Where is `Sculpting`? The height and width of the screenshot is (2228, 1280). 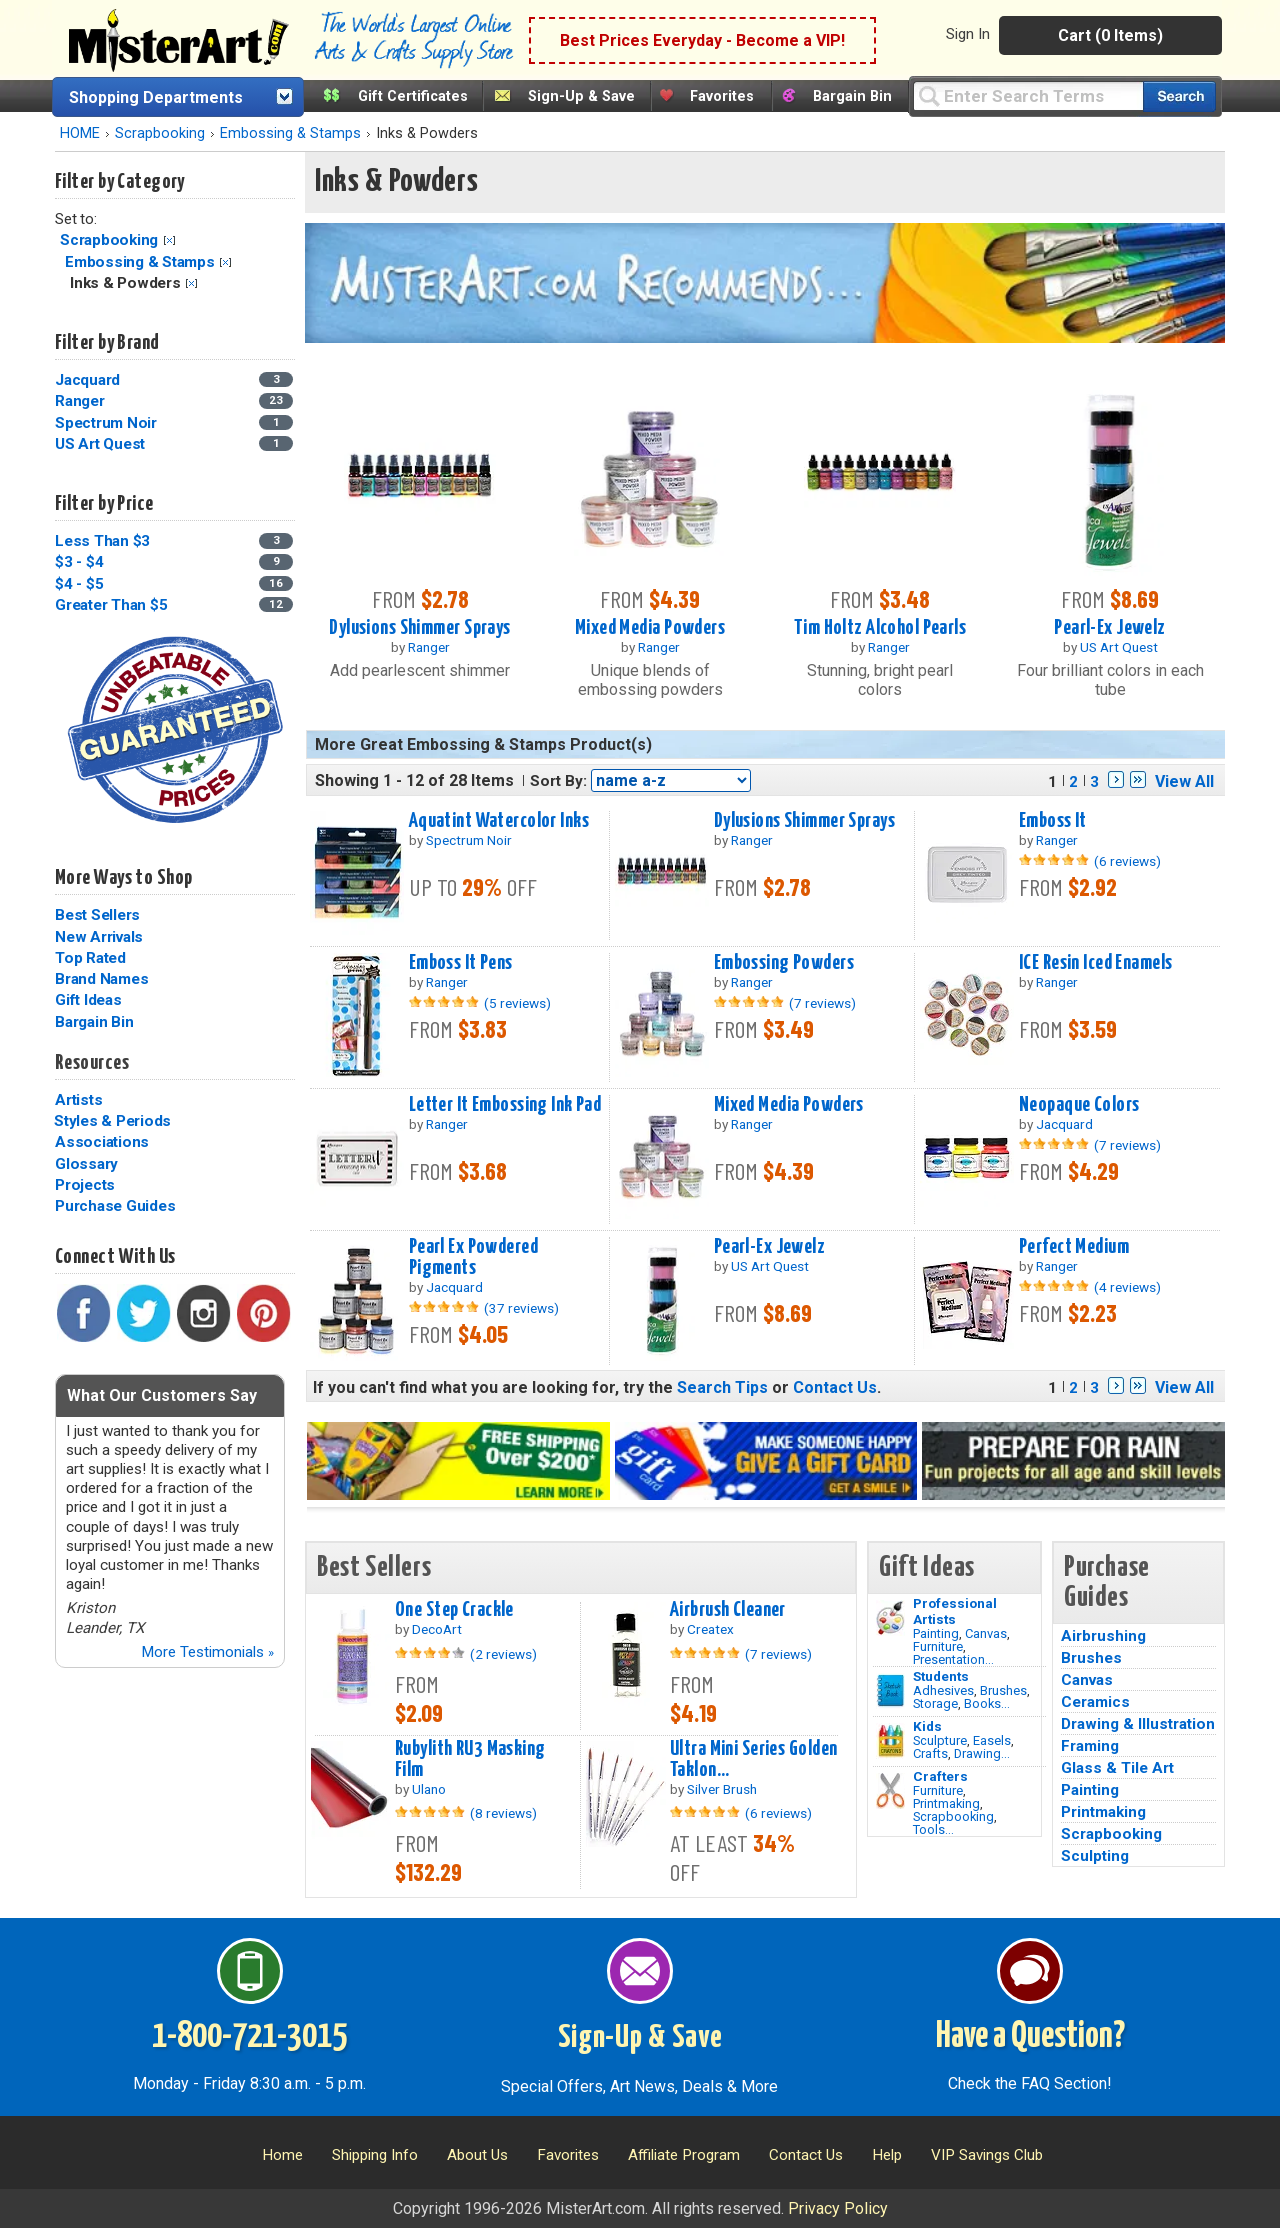 Sculpting is located at coordinates (1095, 1856).